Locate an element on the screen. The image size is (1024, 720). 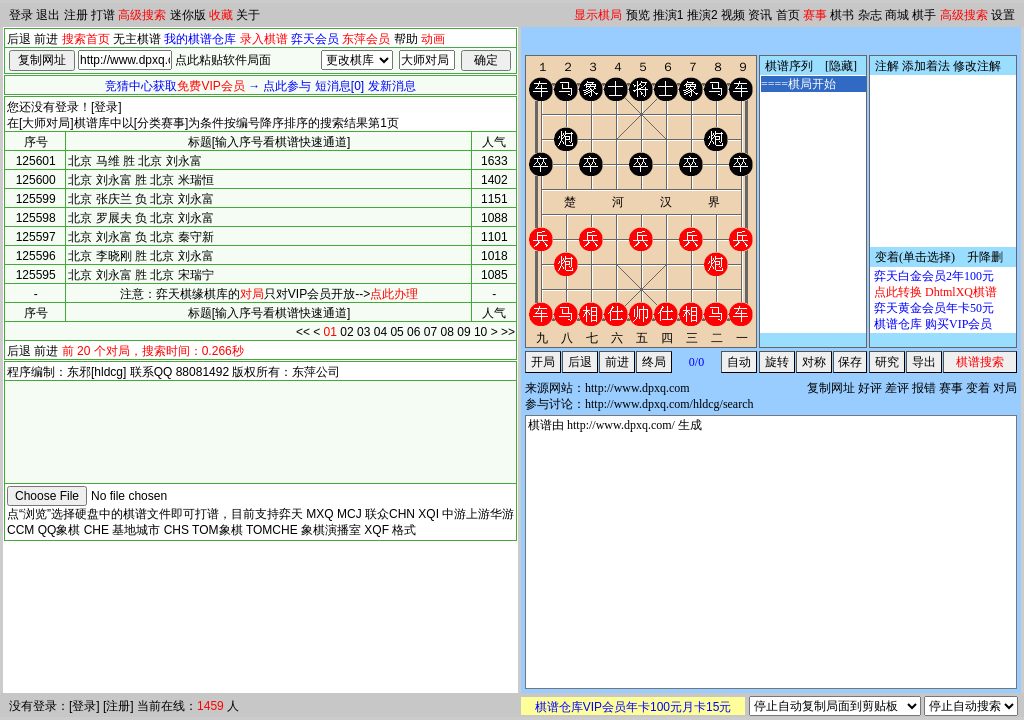
视频 is located at coordinates (733, 15).